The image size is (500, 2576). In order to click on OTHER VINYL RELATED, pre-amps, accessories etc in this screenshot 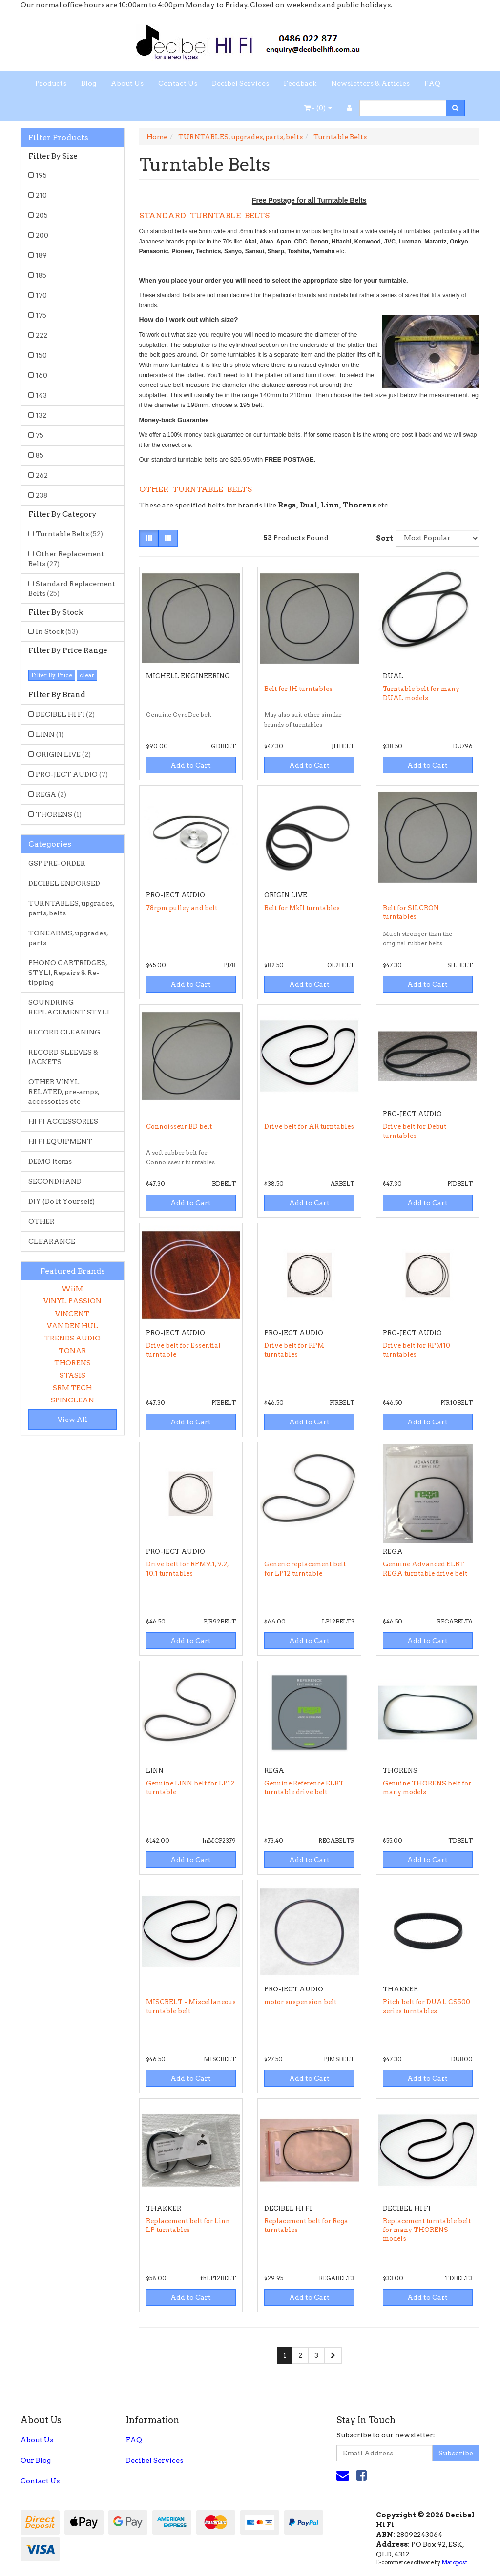, I will do `click(64, 1091)`.